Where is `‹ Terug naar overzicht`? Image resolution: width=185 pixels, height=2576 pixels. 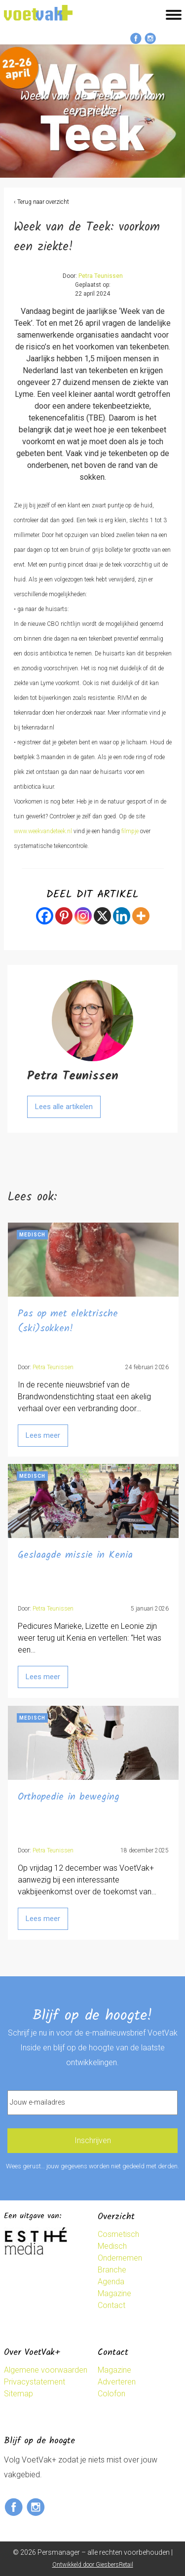 ‹ Terug naar overzicht is located at coordinates (41, 201).